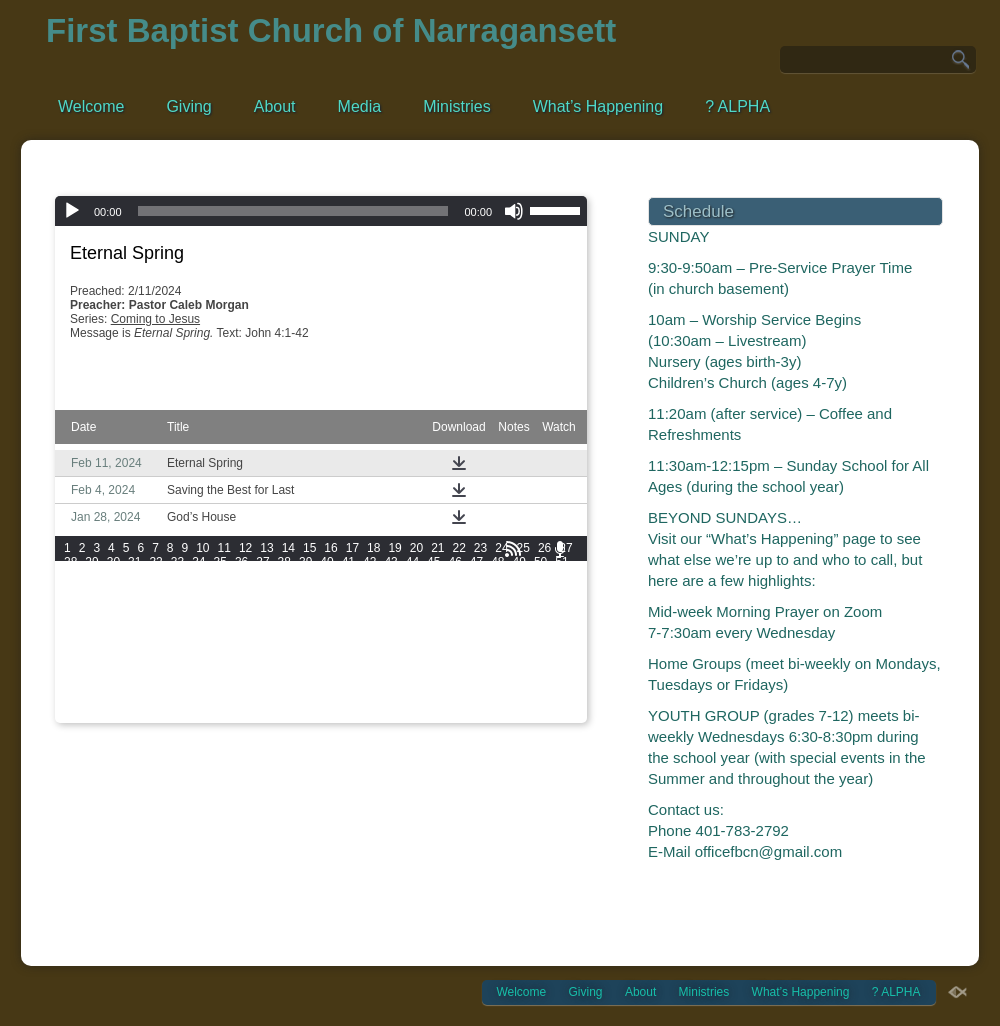 This screenshot has width=1000, height=1026. I want to click on 218, so click(354, 688).